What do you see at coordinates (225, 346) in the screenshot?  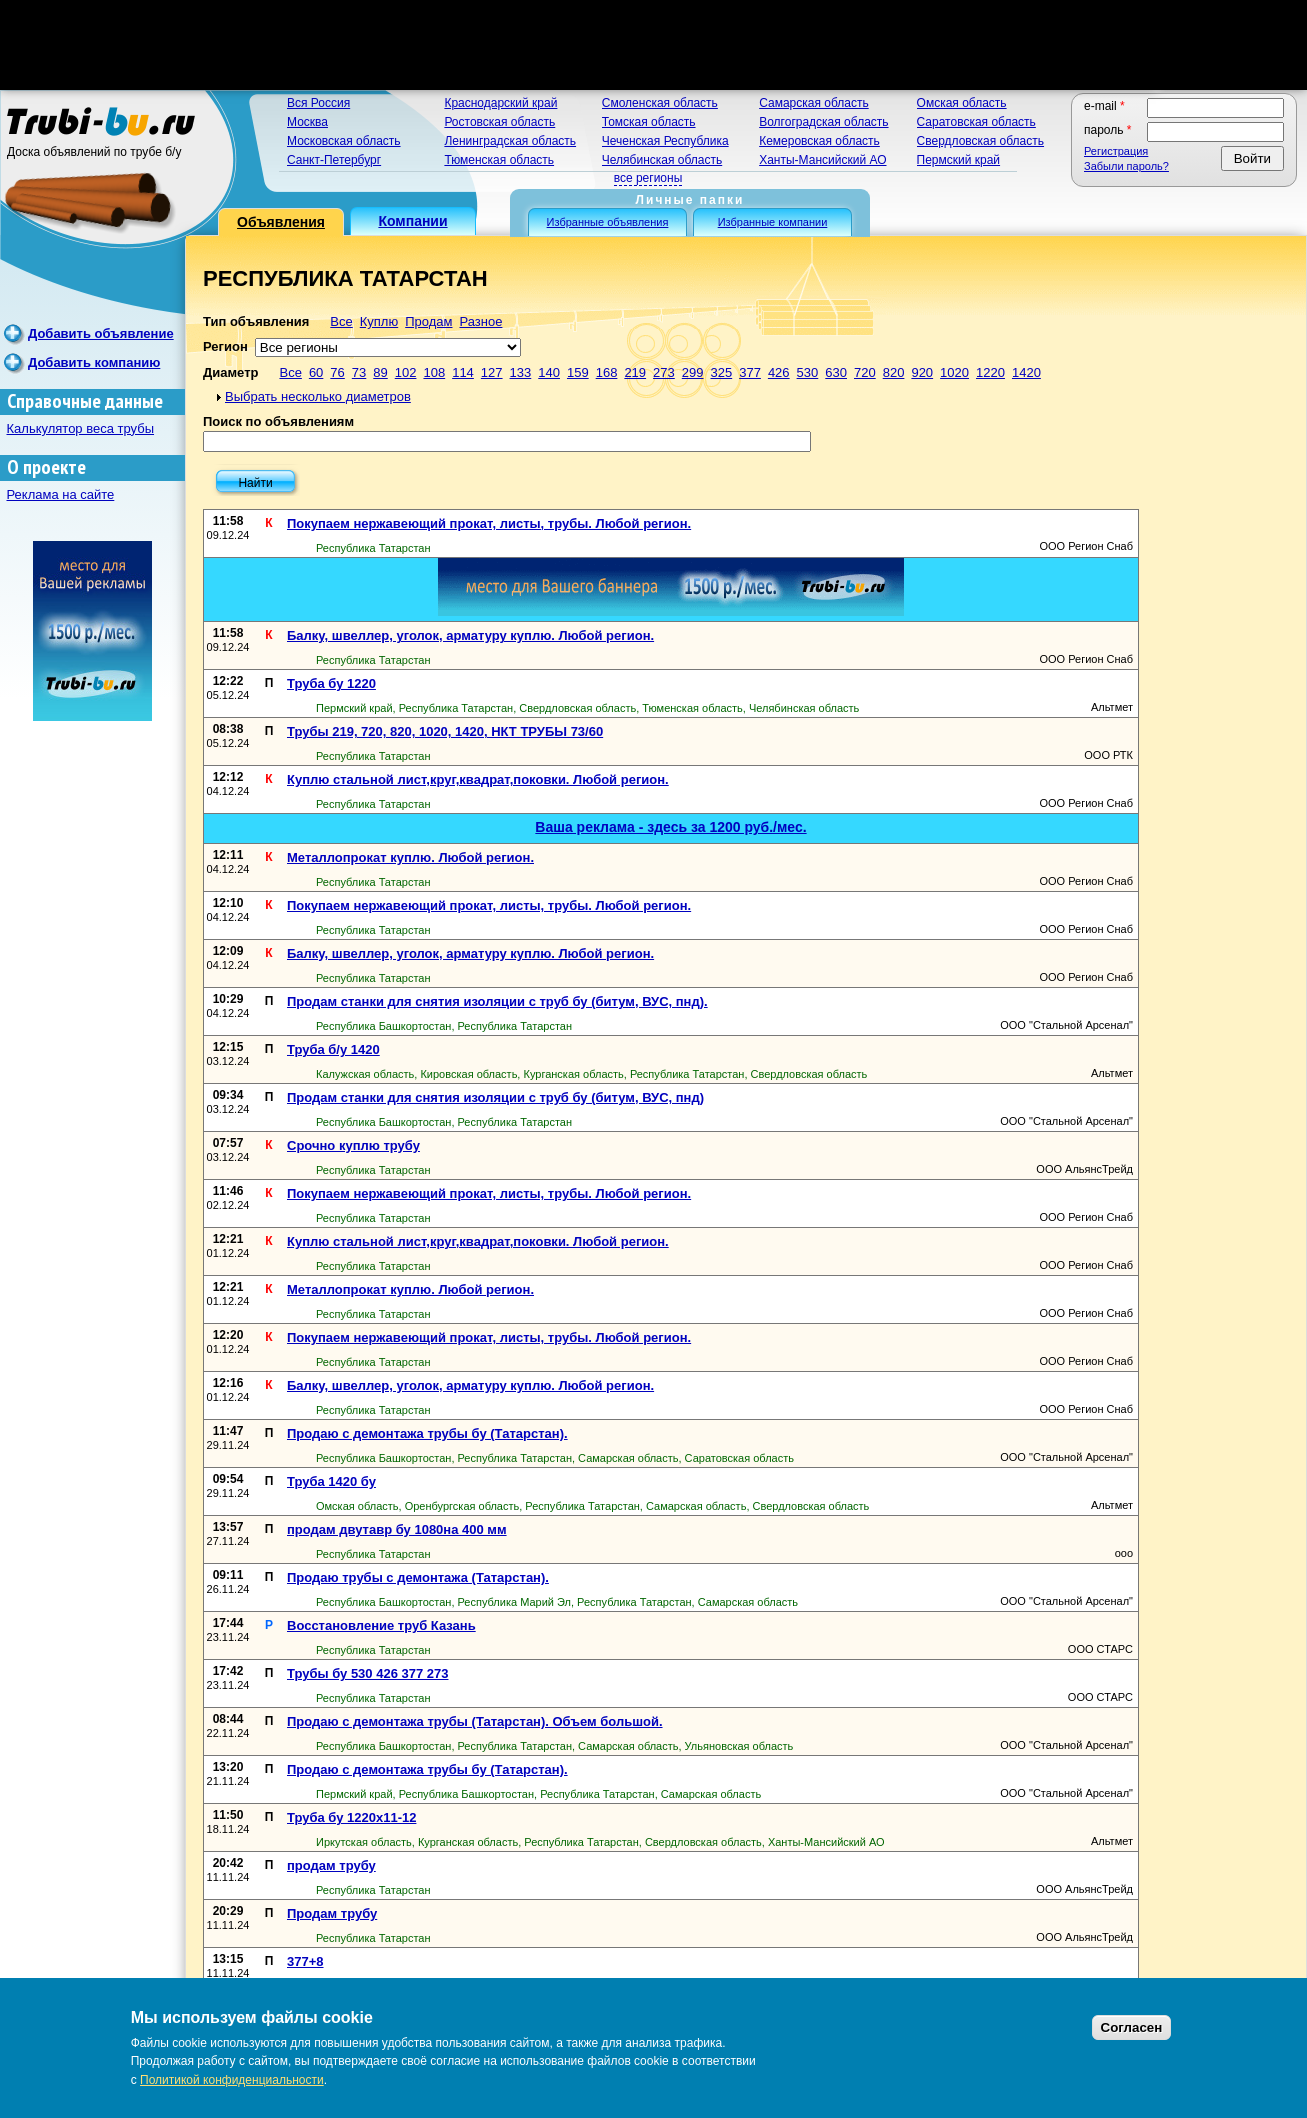 I see `Регион` at bounding box center [225, 346].